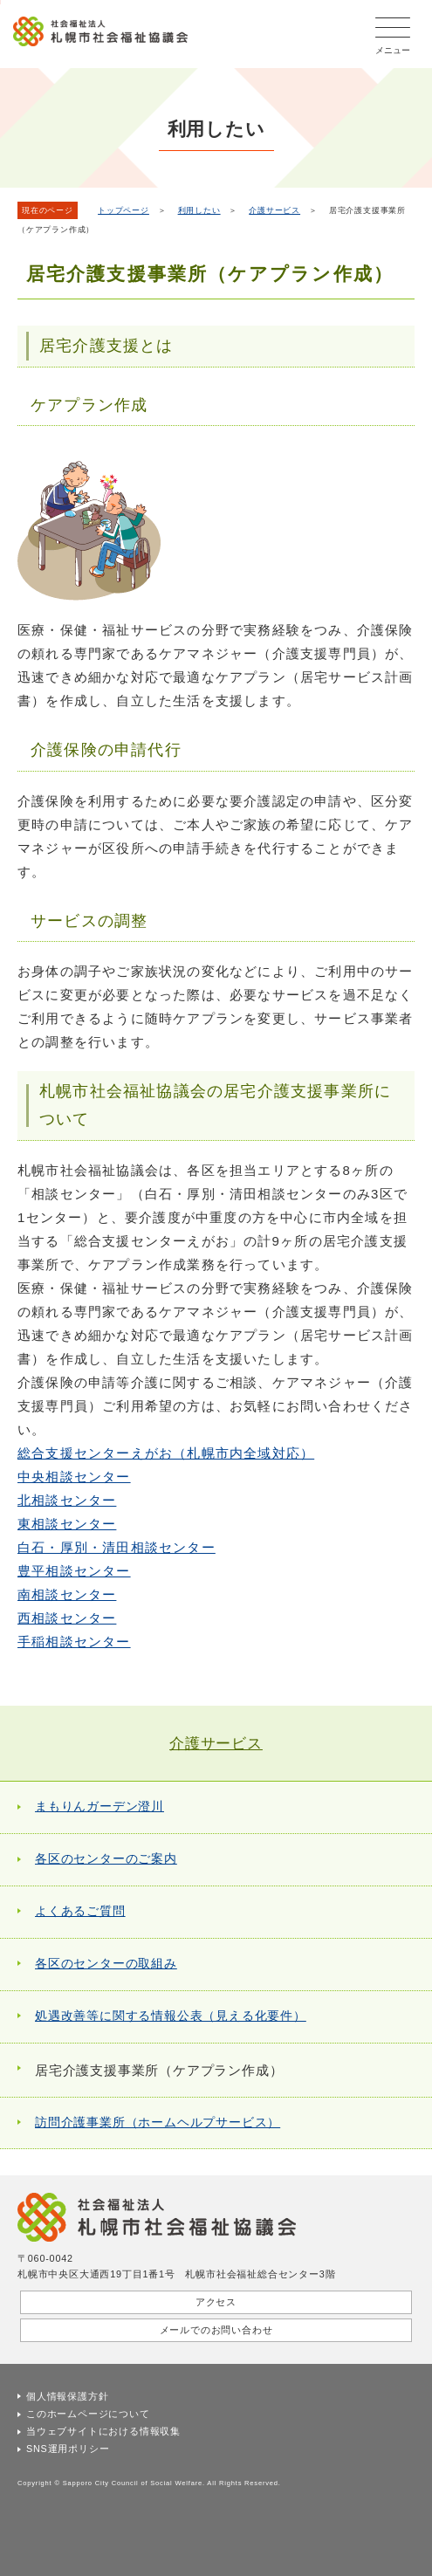  Describe the element at coordinates (80, 1911) in the screenshot. I see `よくあるご質問` at that location.